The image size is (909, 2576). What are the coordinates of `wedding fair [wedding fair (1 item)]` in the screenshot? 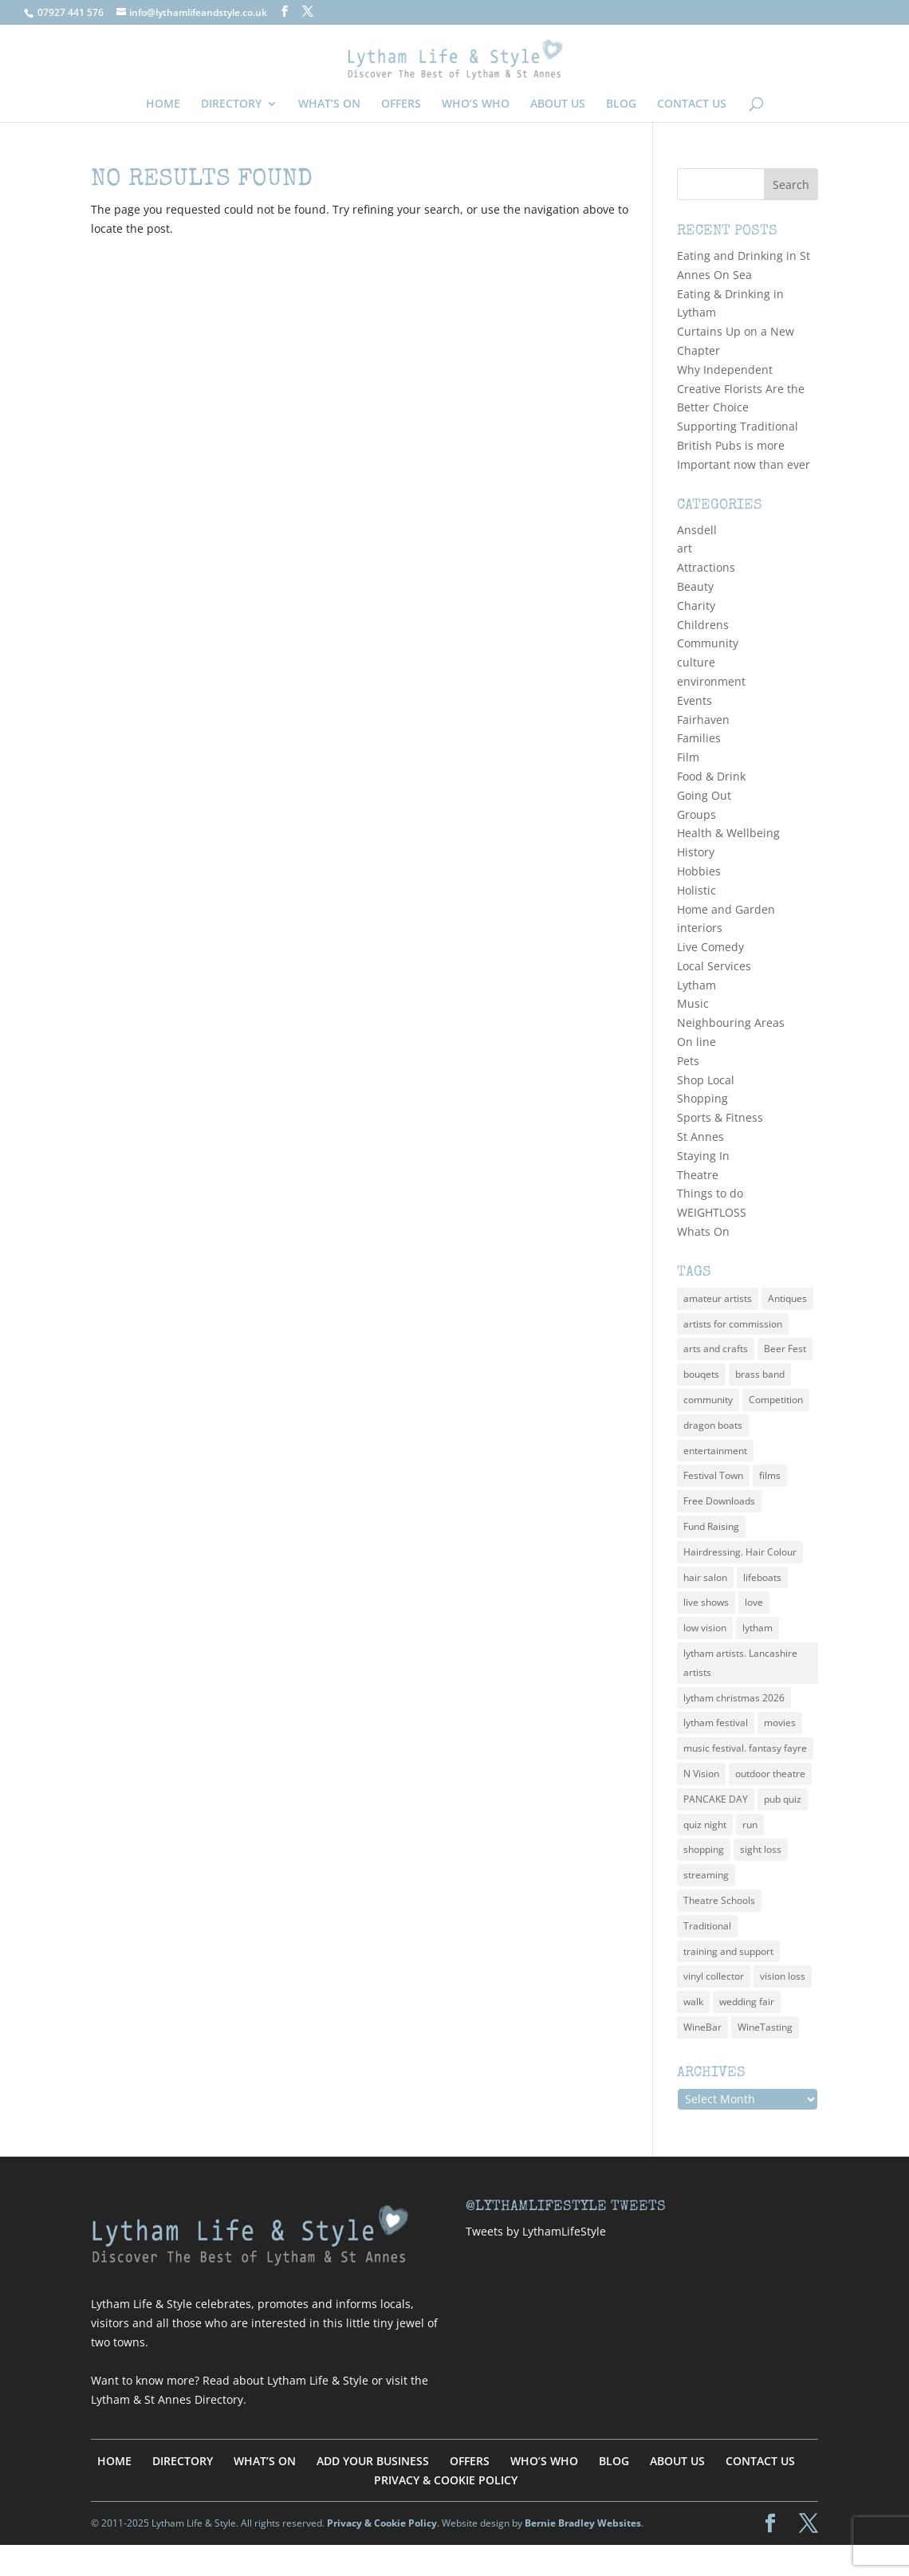 It's located at (746, 2001).